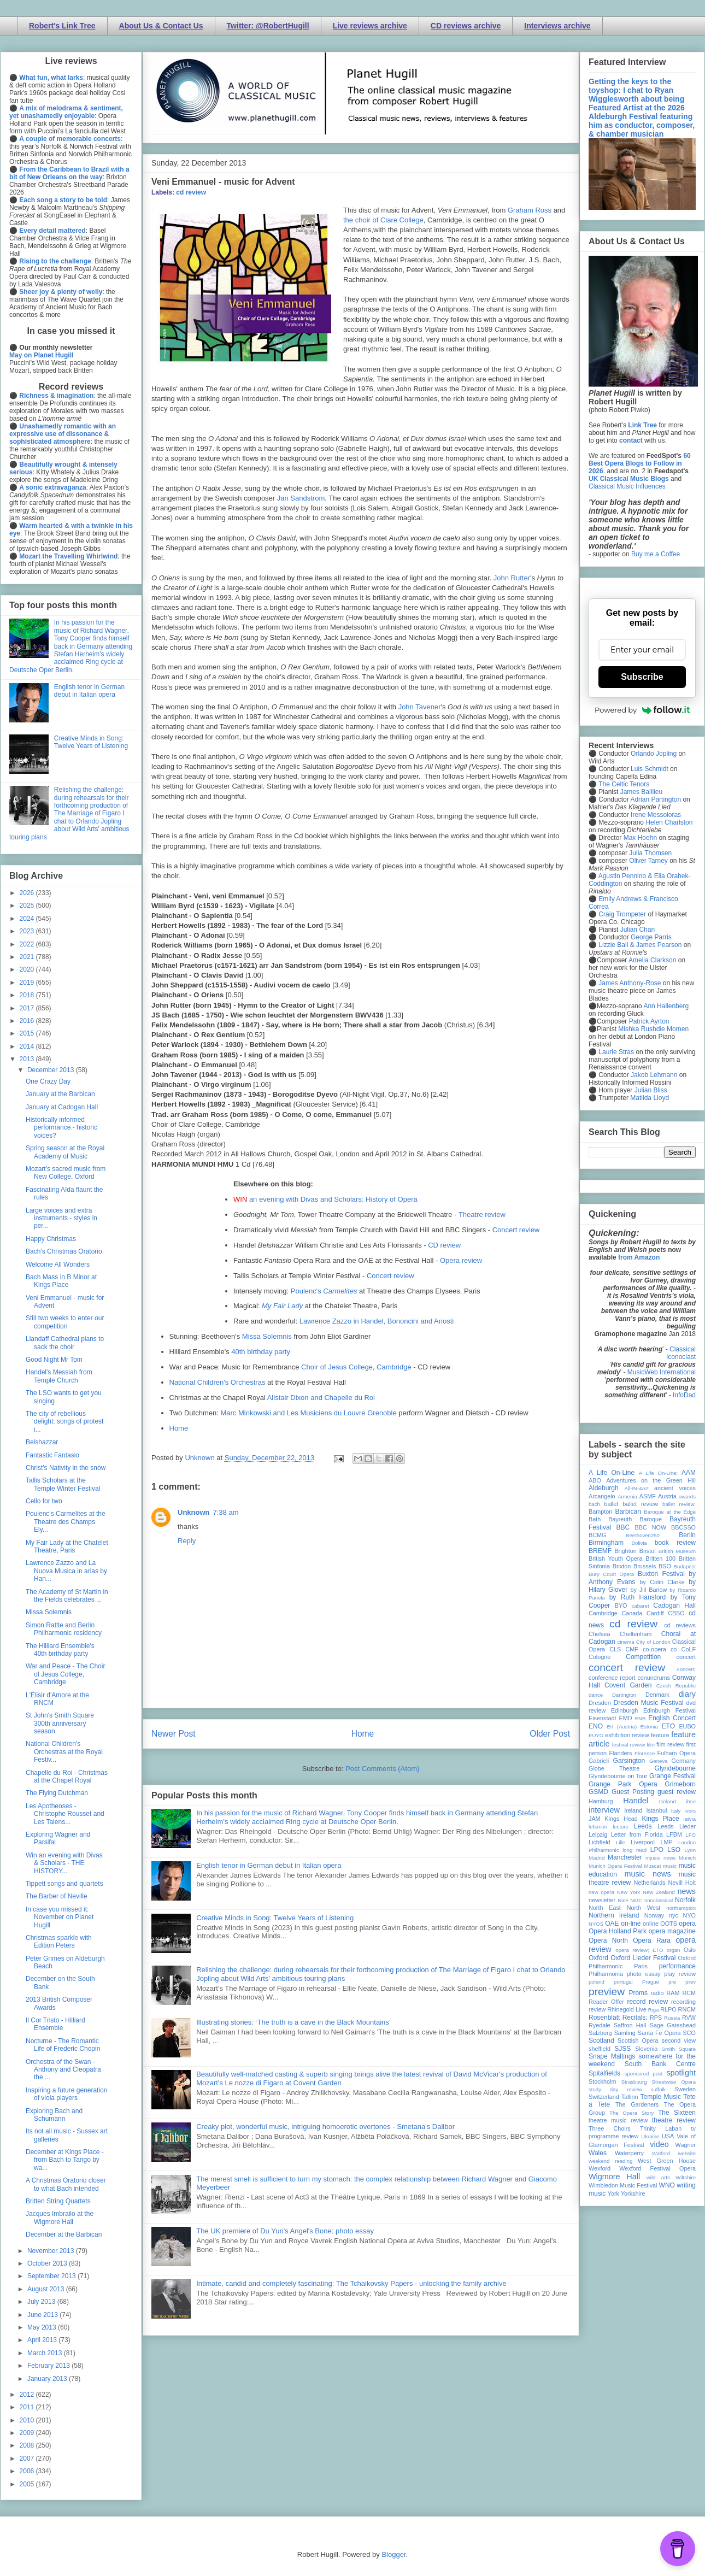 The height and width of the screenshot is (2576, 705). Describe the element at coordinates (690, 1811) in the screenshot. I see `Ivors` at that location.